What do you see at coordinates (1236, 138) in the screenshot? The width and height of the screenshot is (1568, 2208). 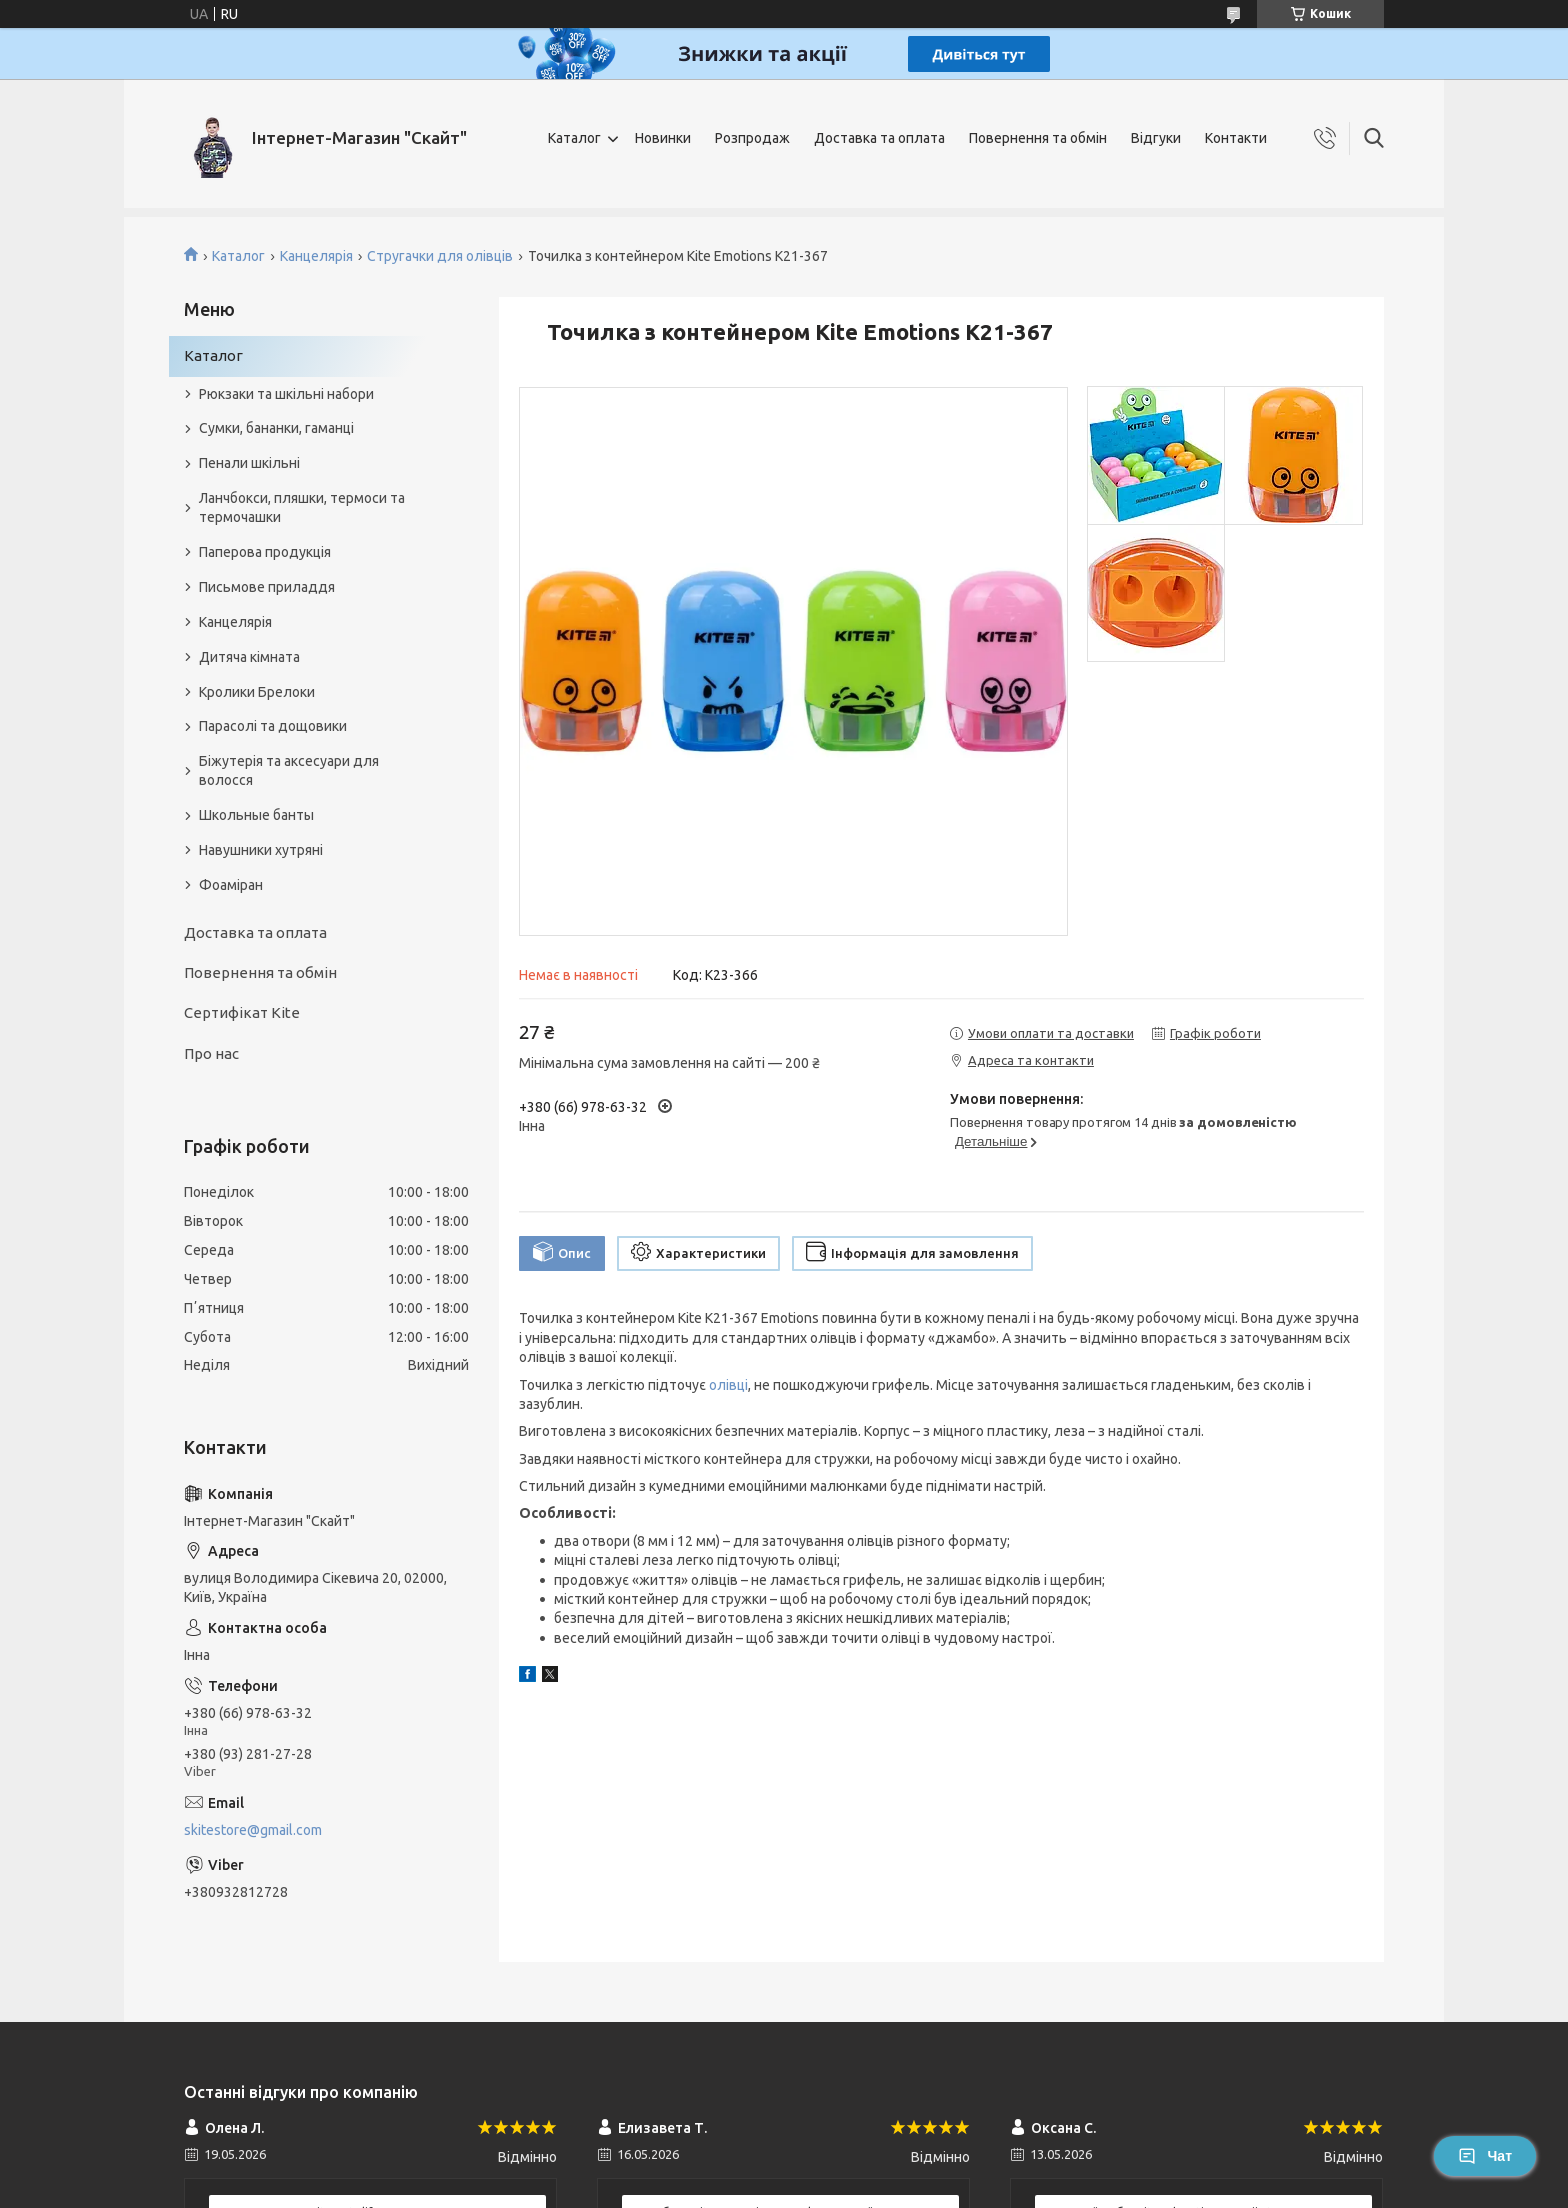 I see `Контакти` at bounding box center [1236, 138].